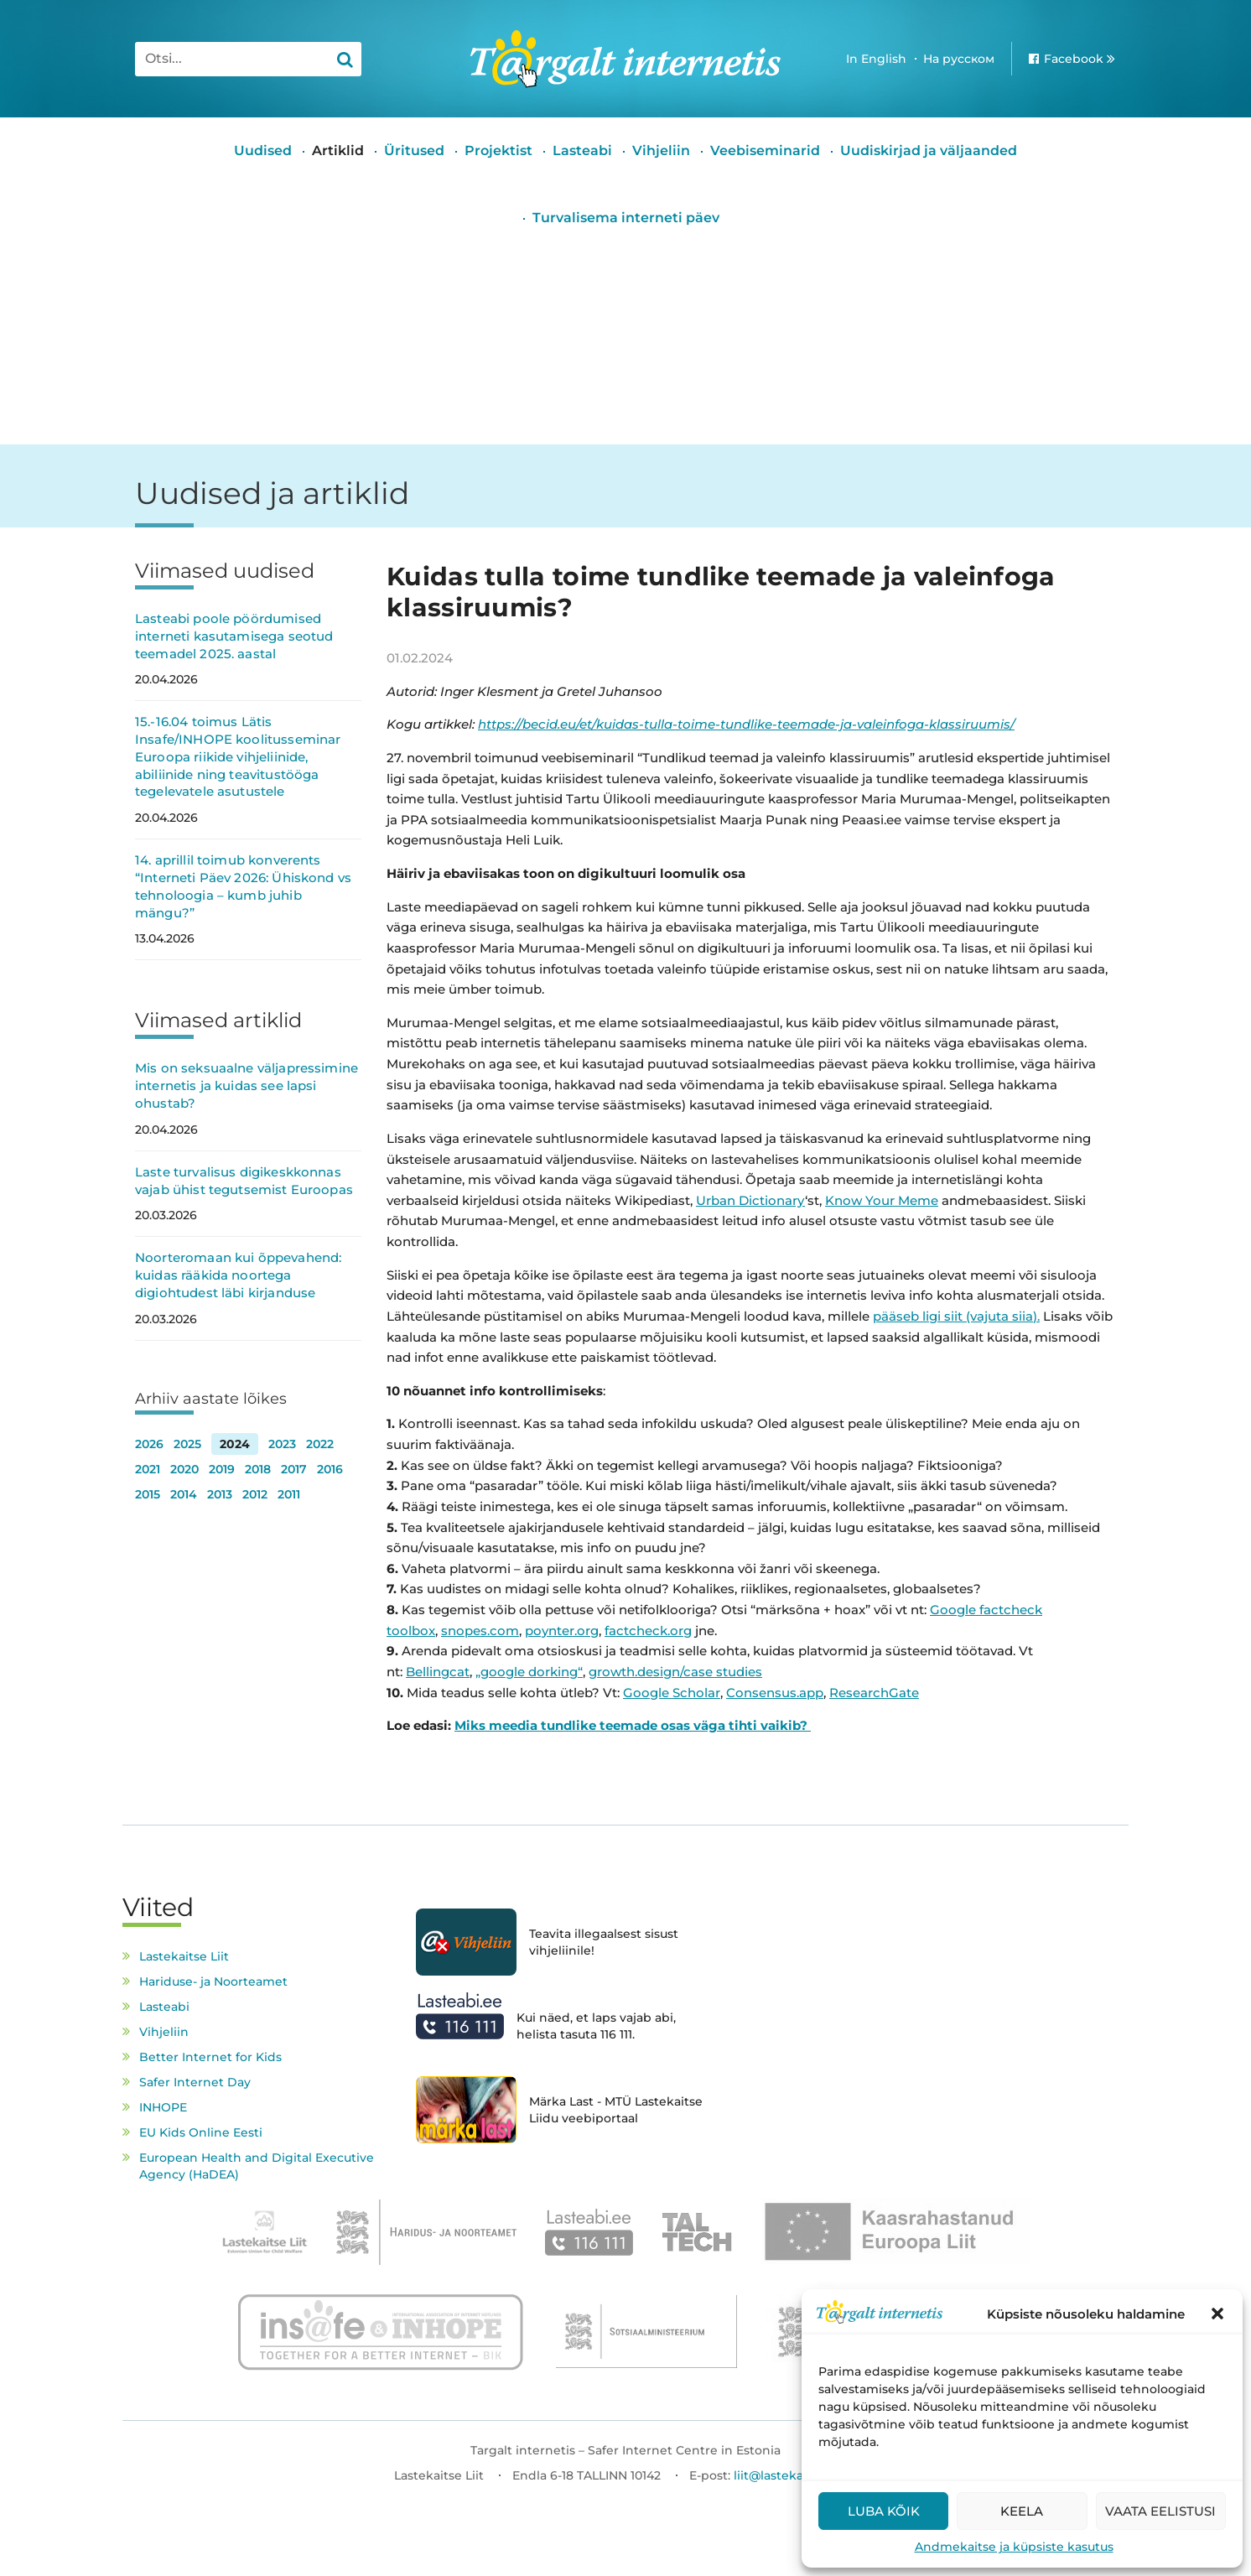 The image size is (1251, 2576). I want to click on 2014, so click(183, 1494).